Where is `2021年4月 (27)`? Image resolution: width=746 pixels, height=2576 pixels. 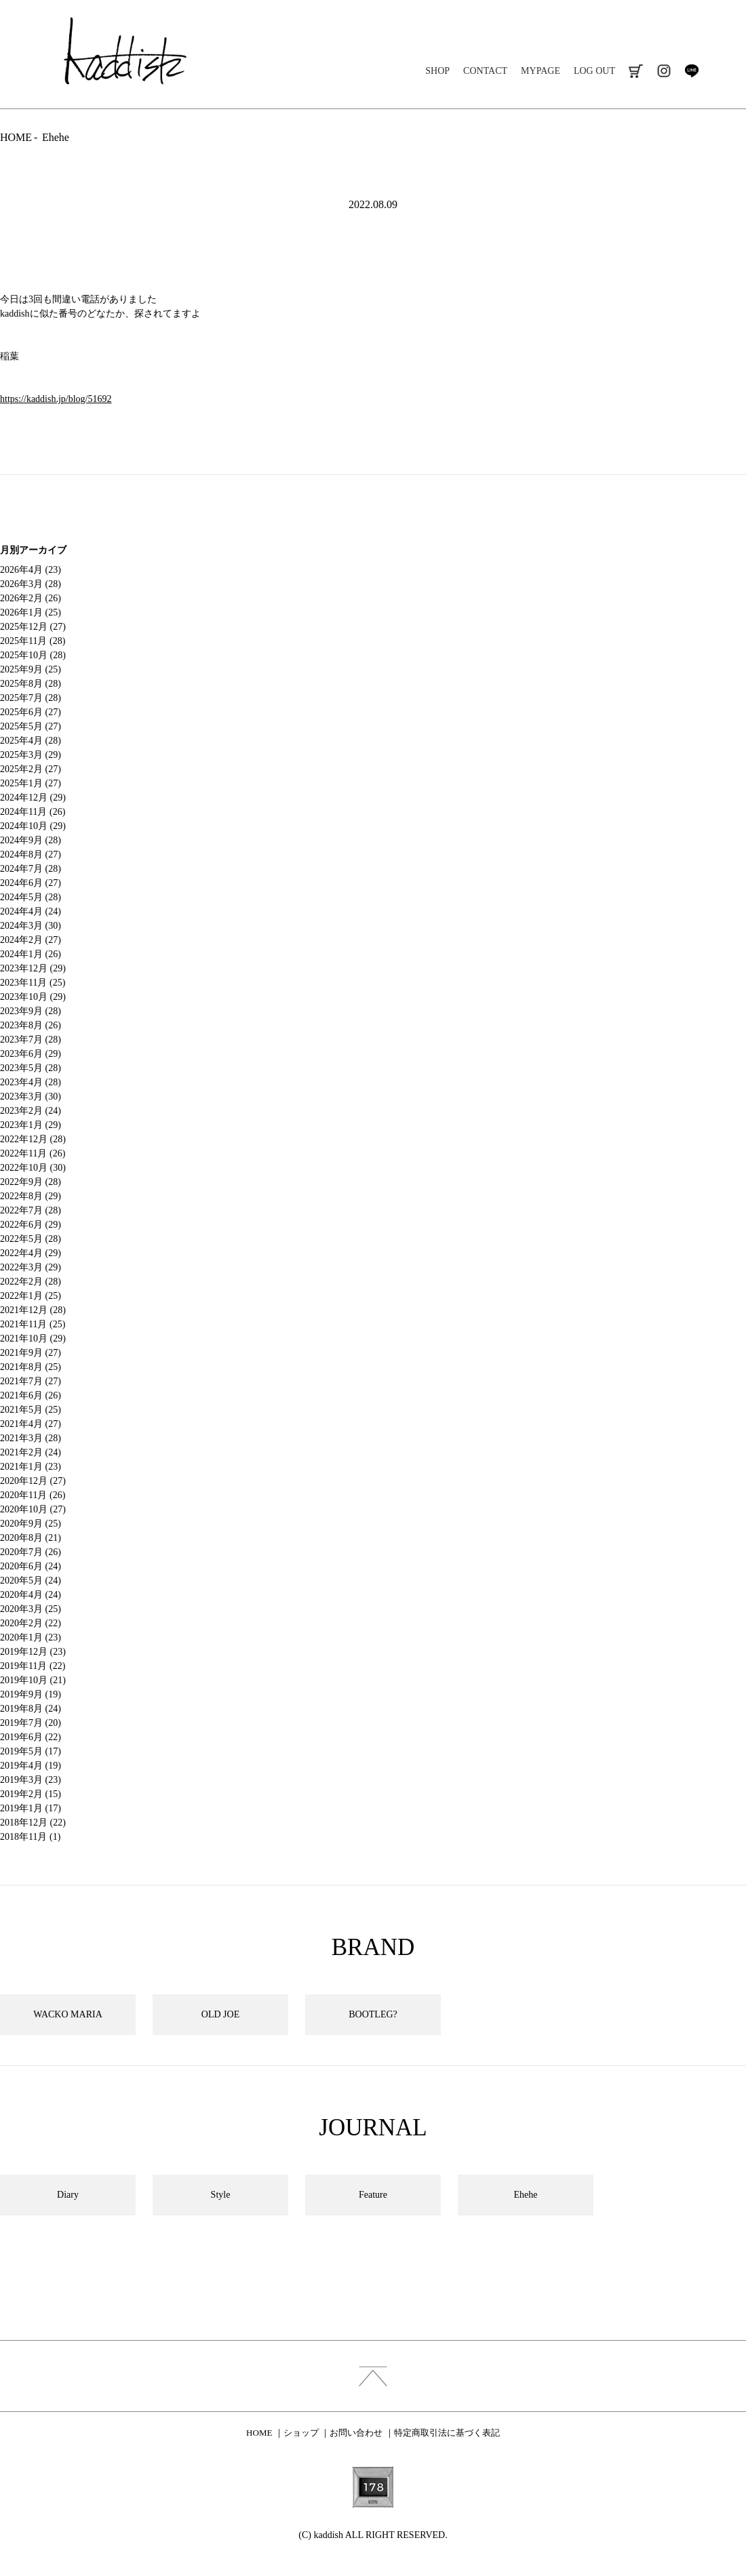 2021年4月 (27) is located at coordinates (30, 1424).